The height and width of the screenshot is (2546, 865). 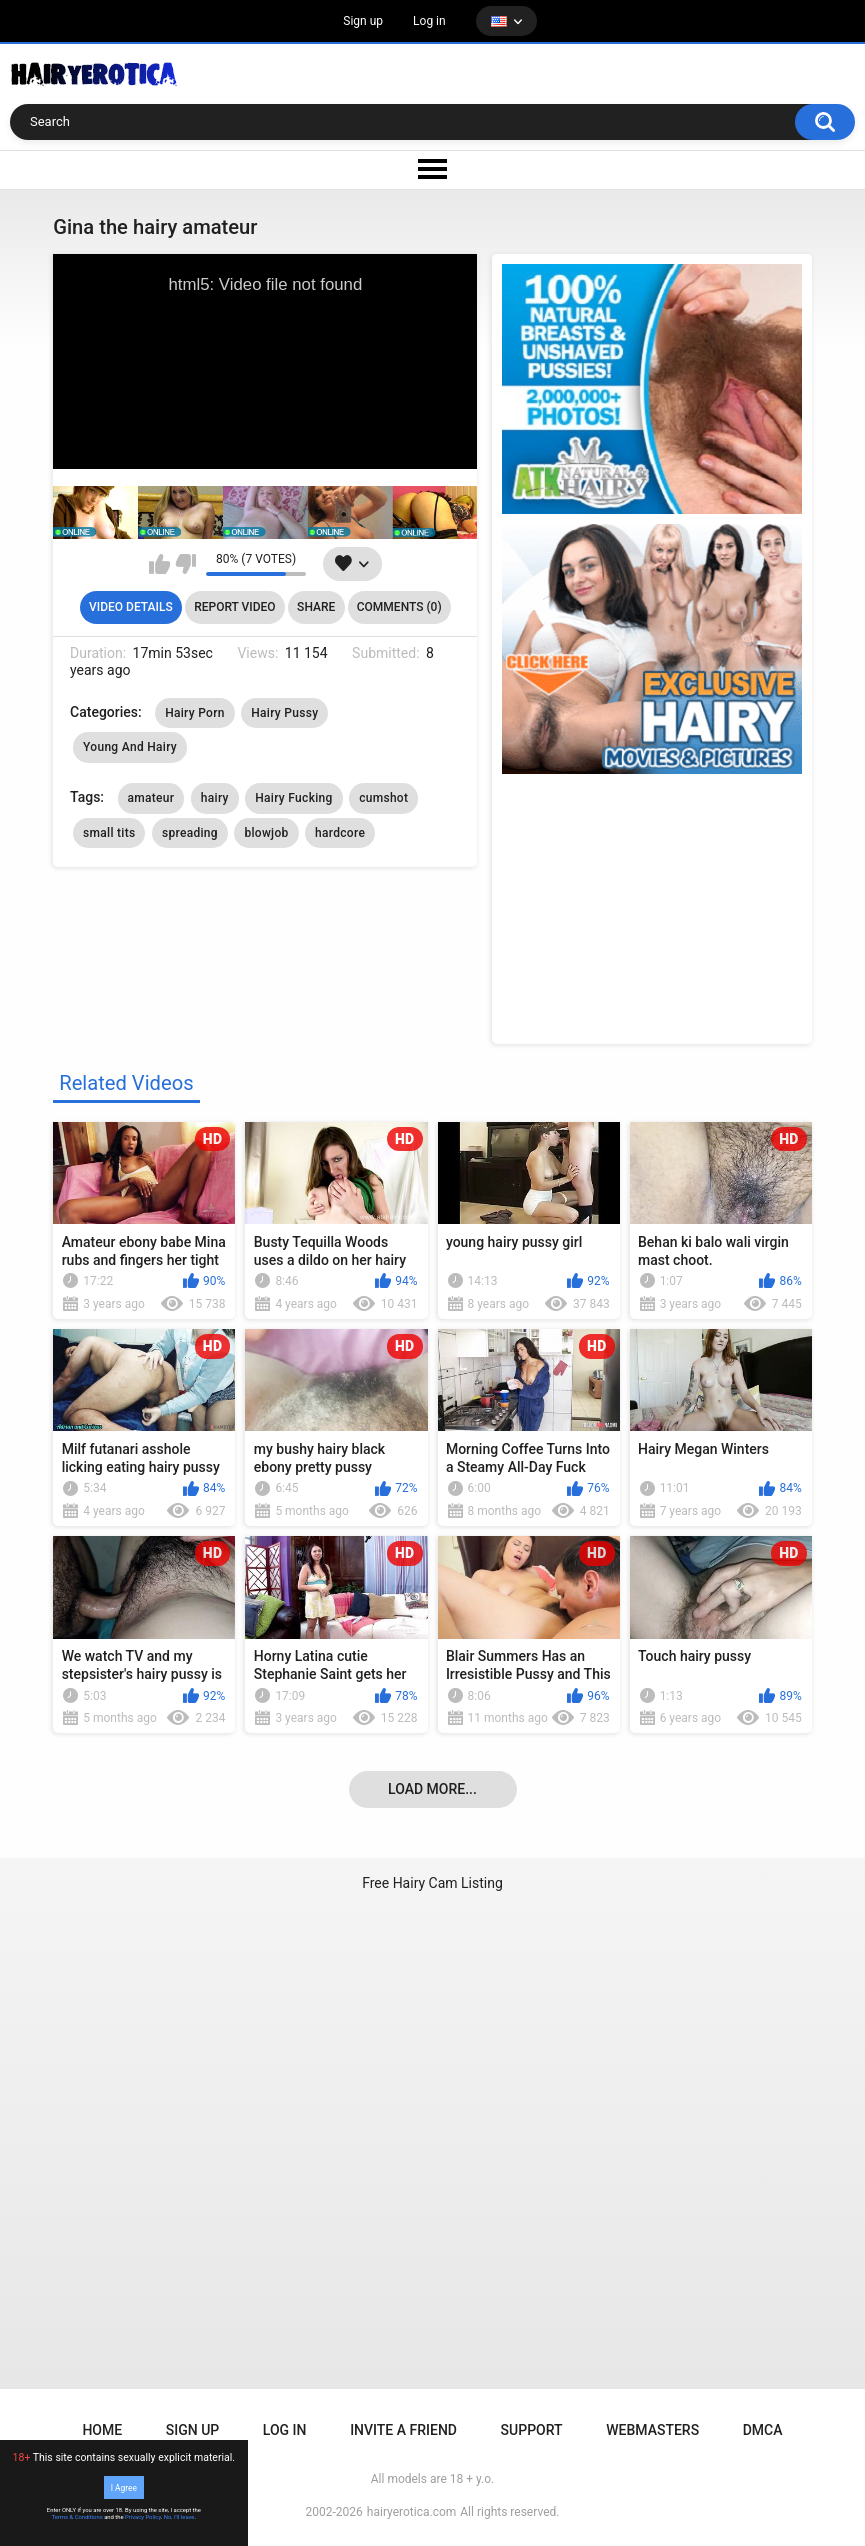 What do you see at coordinates (432, 1883) in the screenshot?
I see `Free Hairy Cam Listing` at bounding box center [432, 1883].